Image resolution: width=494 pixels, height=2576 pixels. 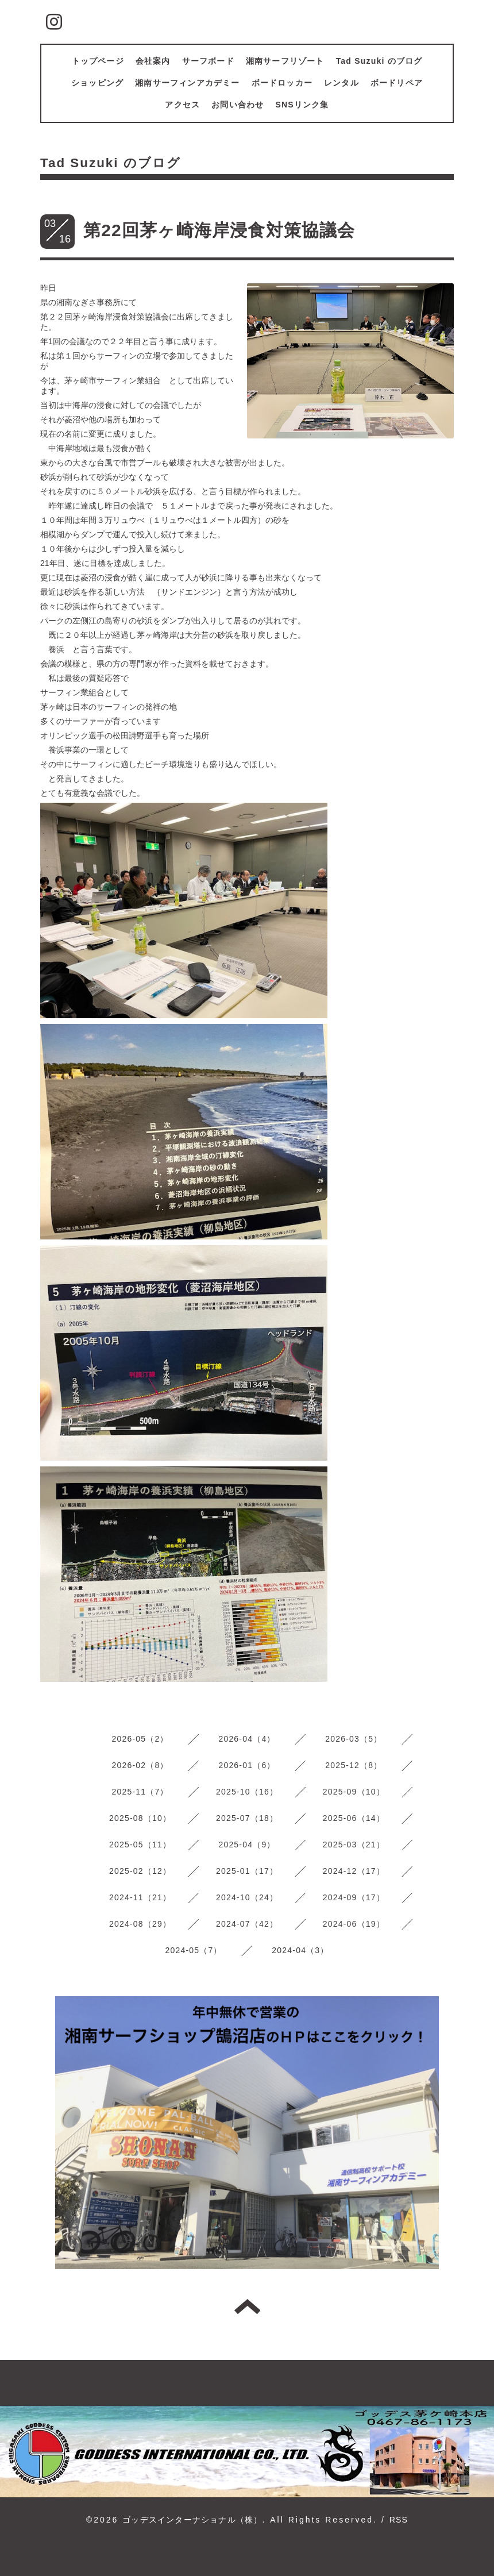 I want to click on アクセス, so click(x=182, y=104).